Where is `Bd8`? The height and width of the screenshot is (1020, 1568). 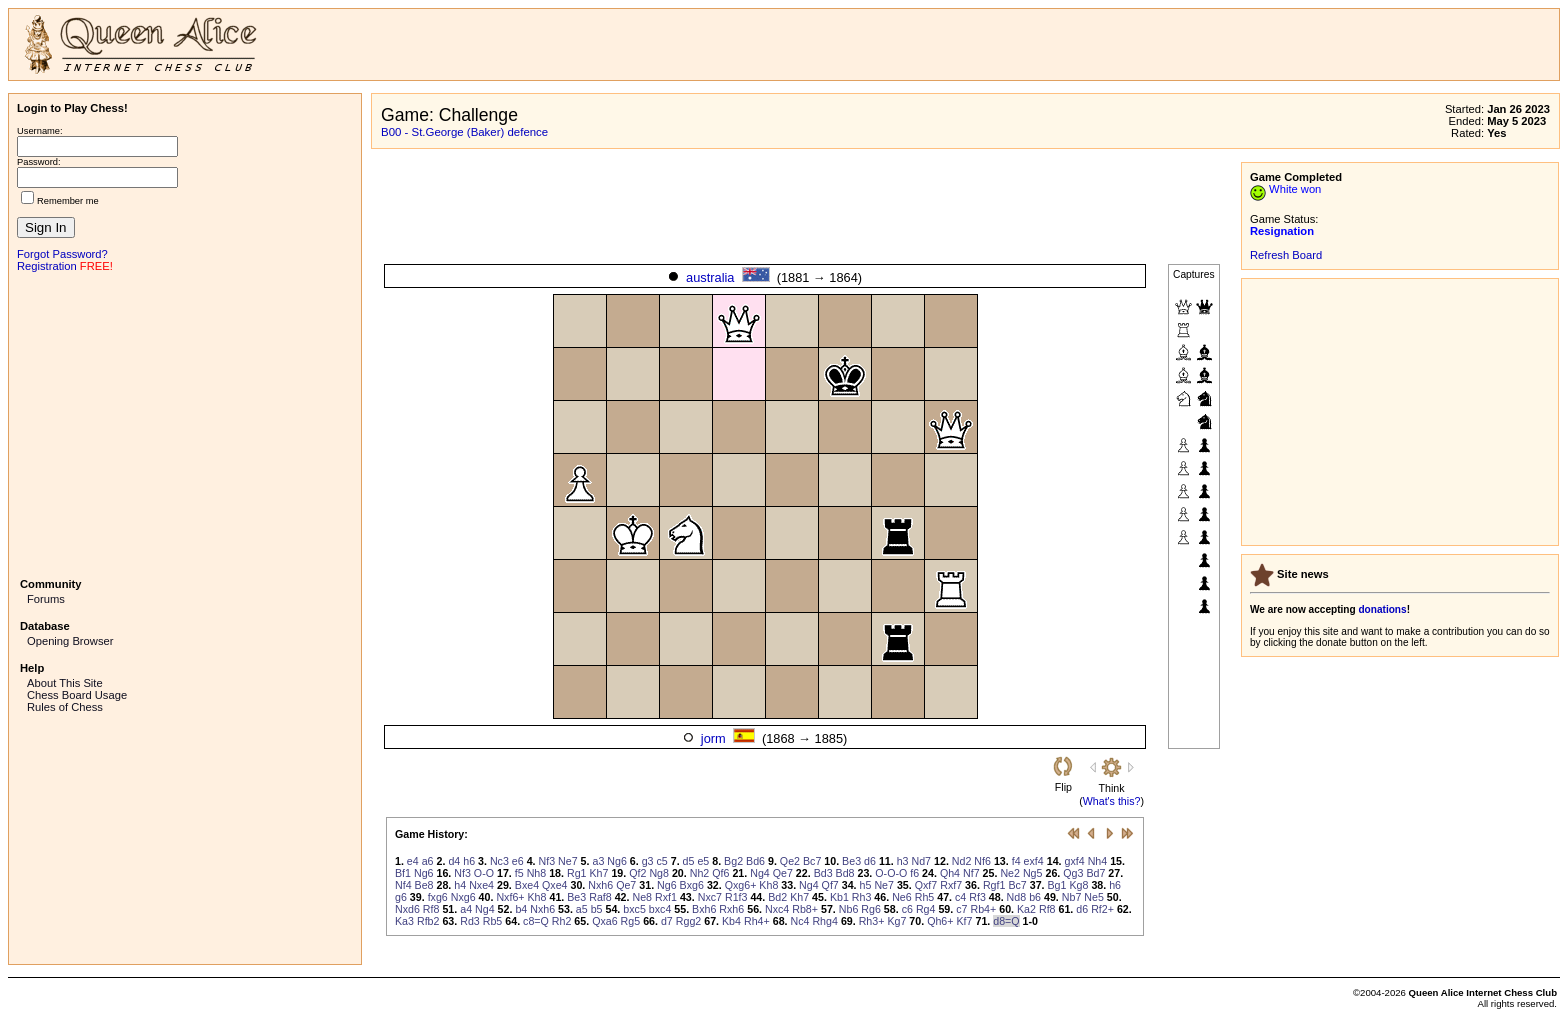 Bd8 is located at coordinates (845, 873).